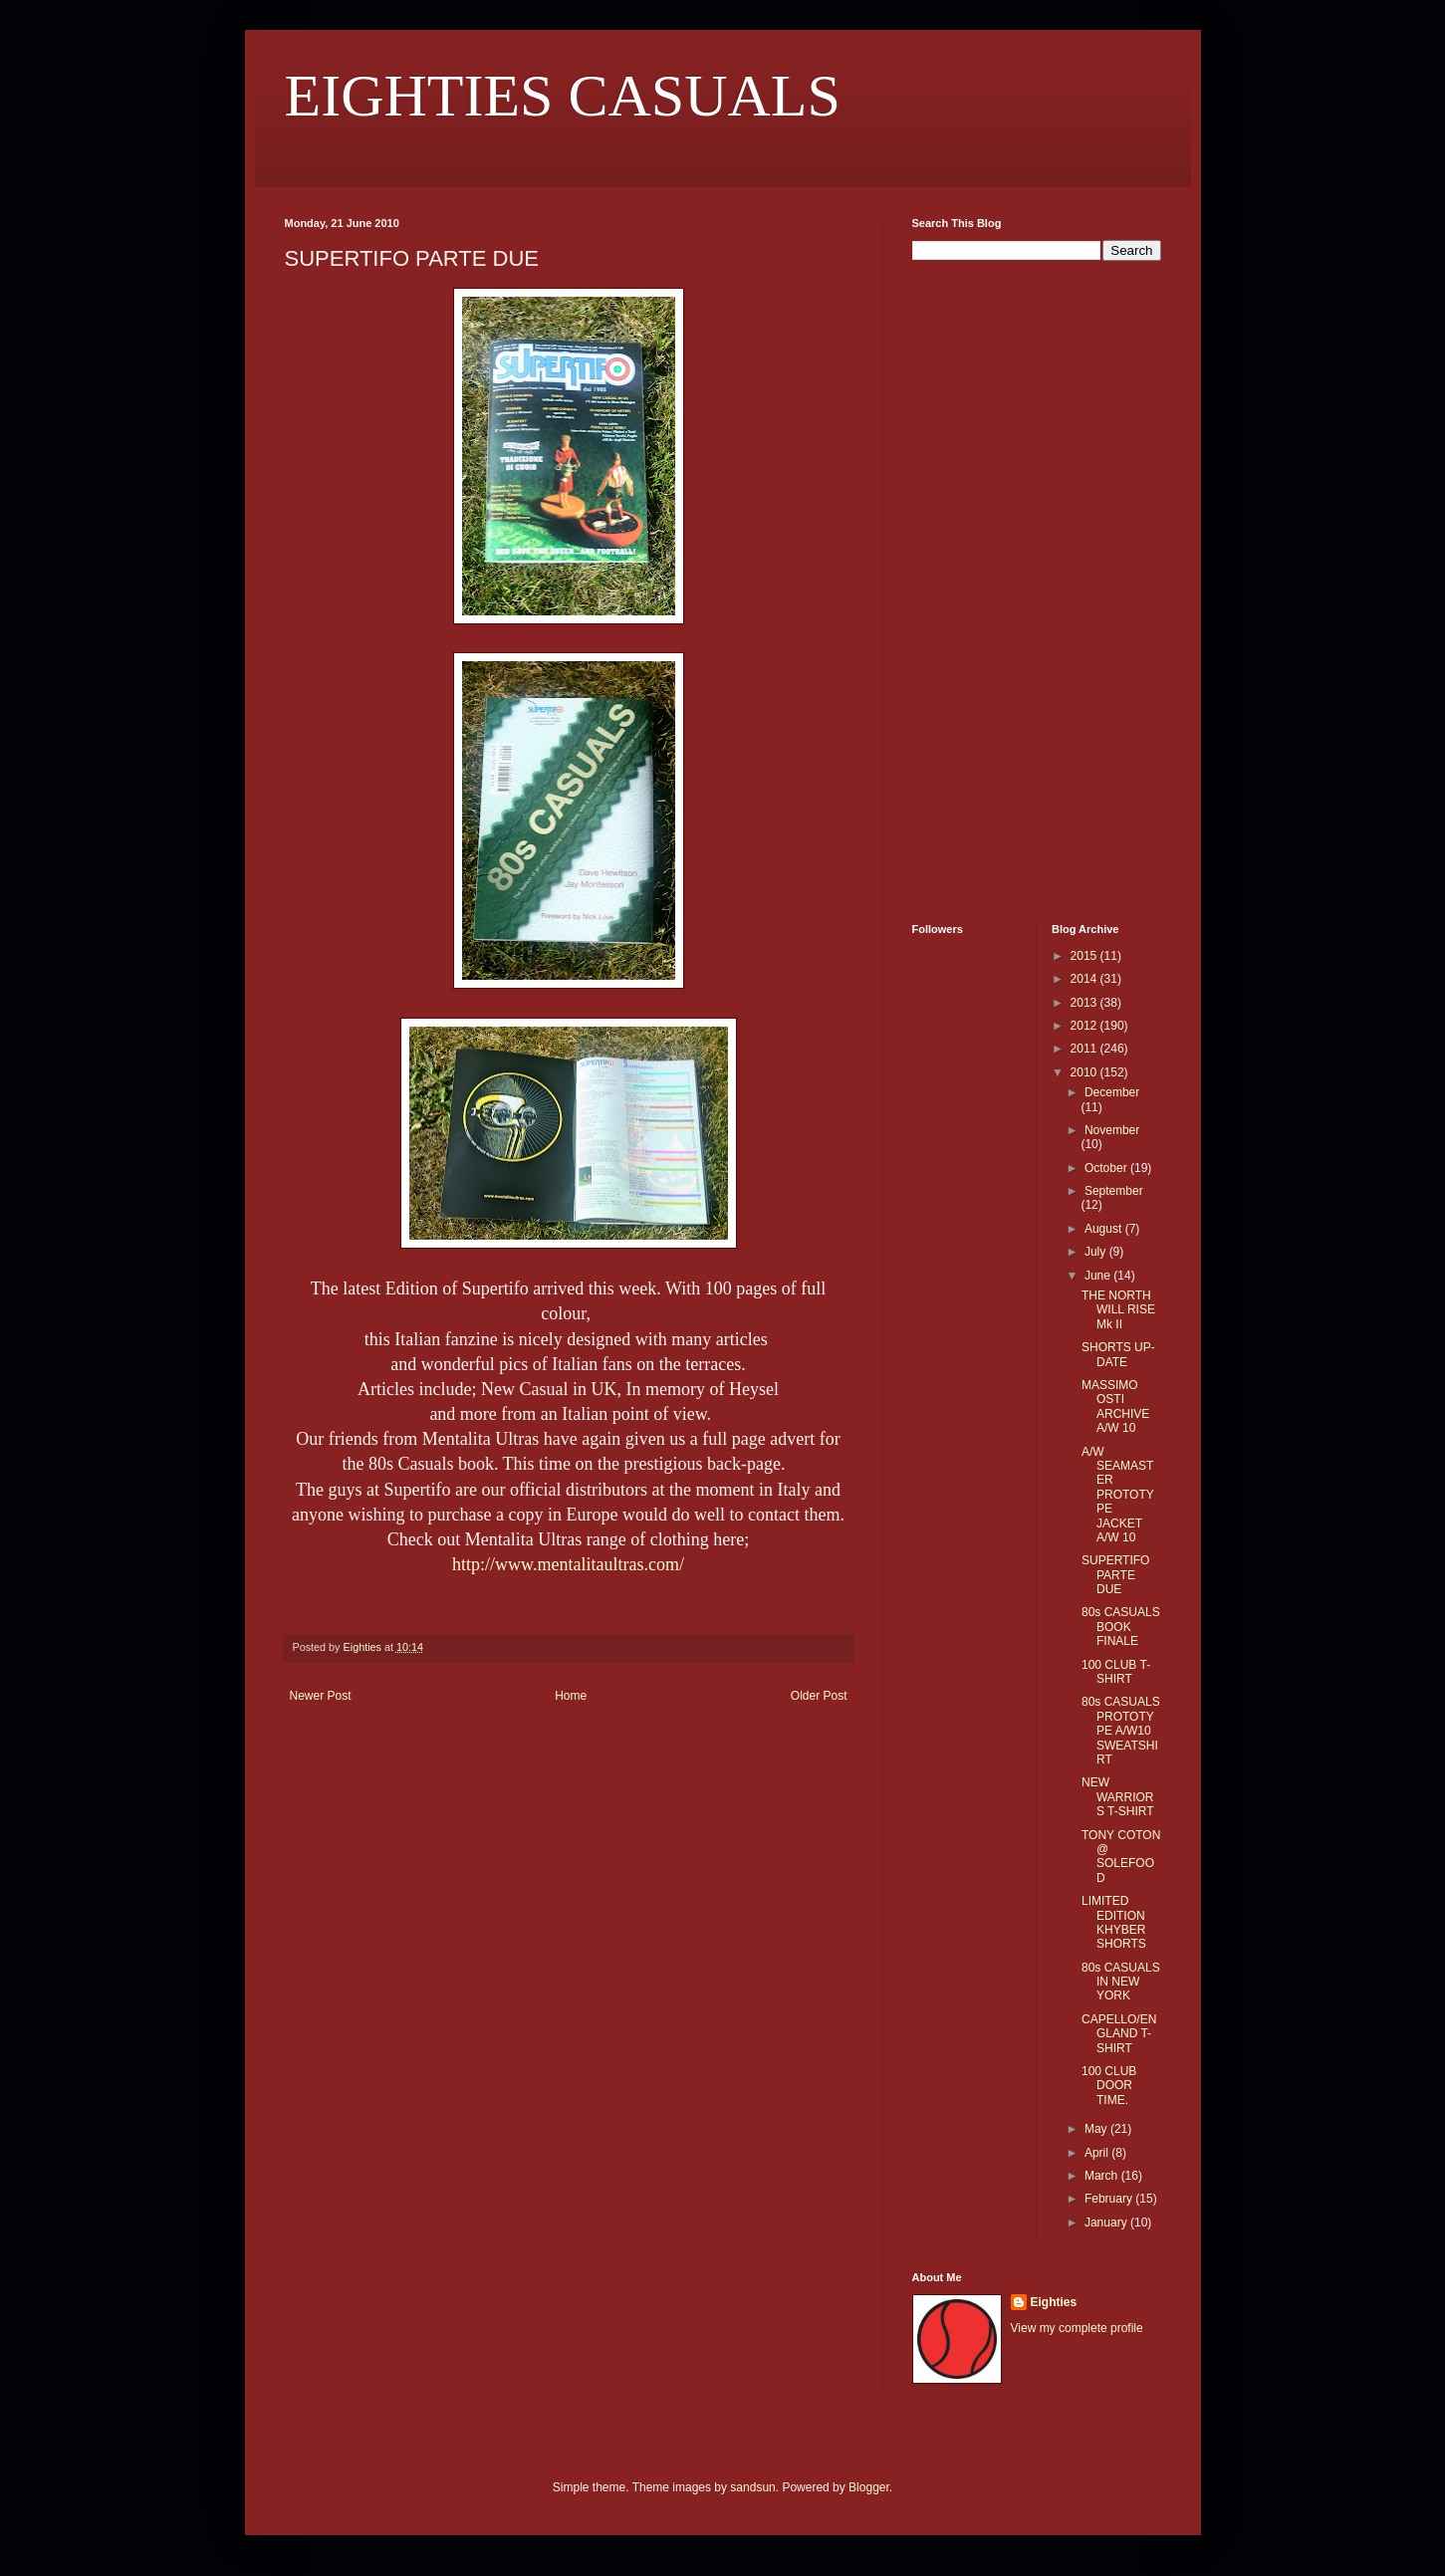 This screenshot has width=1445, height=2576. Describe the element at coordinates (1098, 1276) in the screenshot. I see `June` at that location.